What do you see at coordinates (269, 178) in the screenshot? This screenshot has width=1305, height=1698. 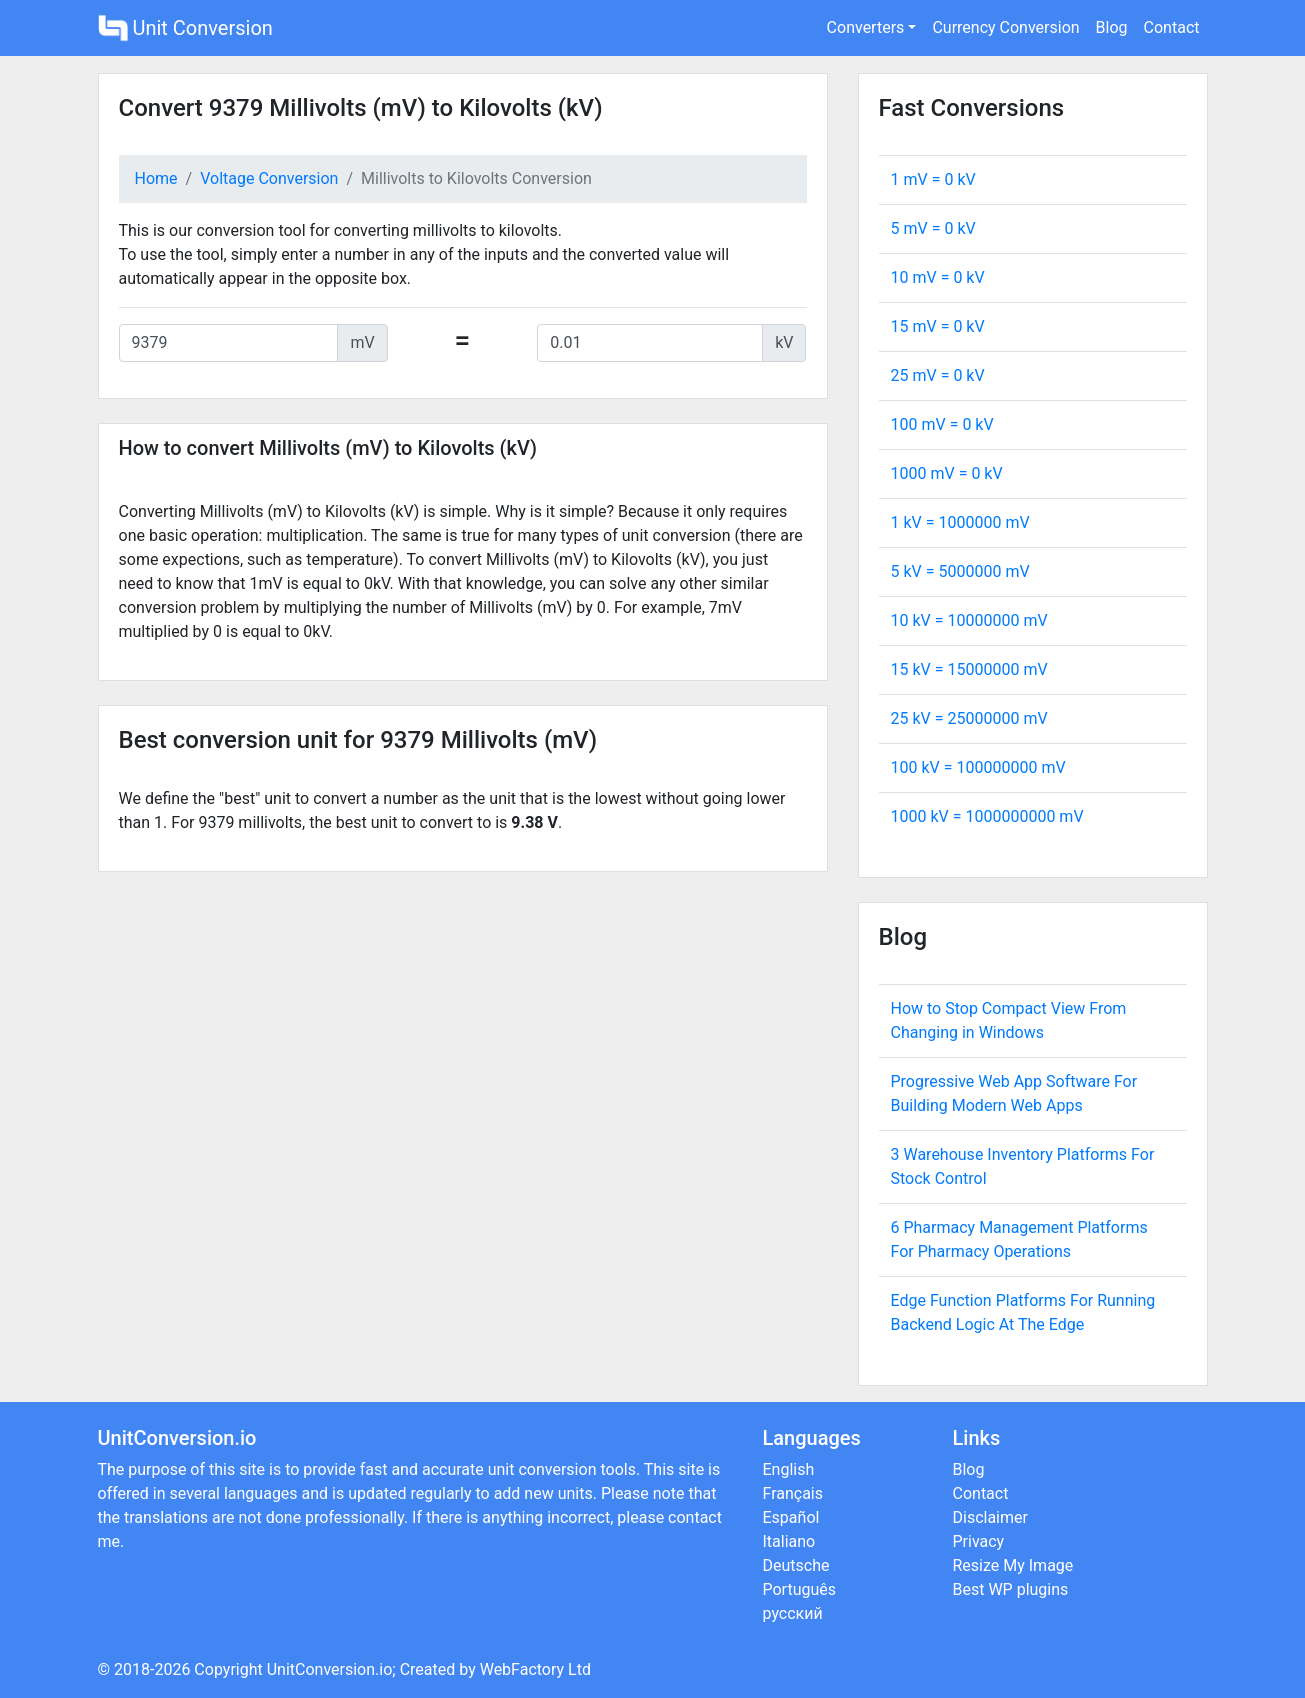 I see `Voltage Conversion` at bounding box center [269, 178].